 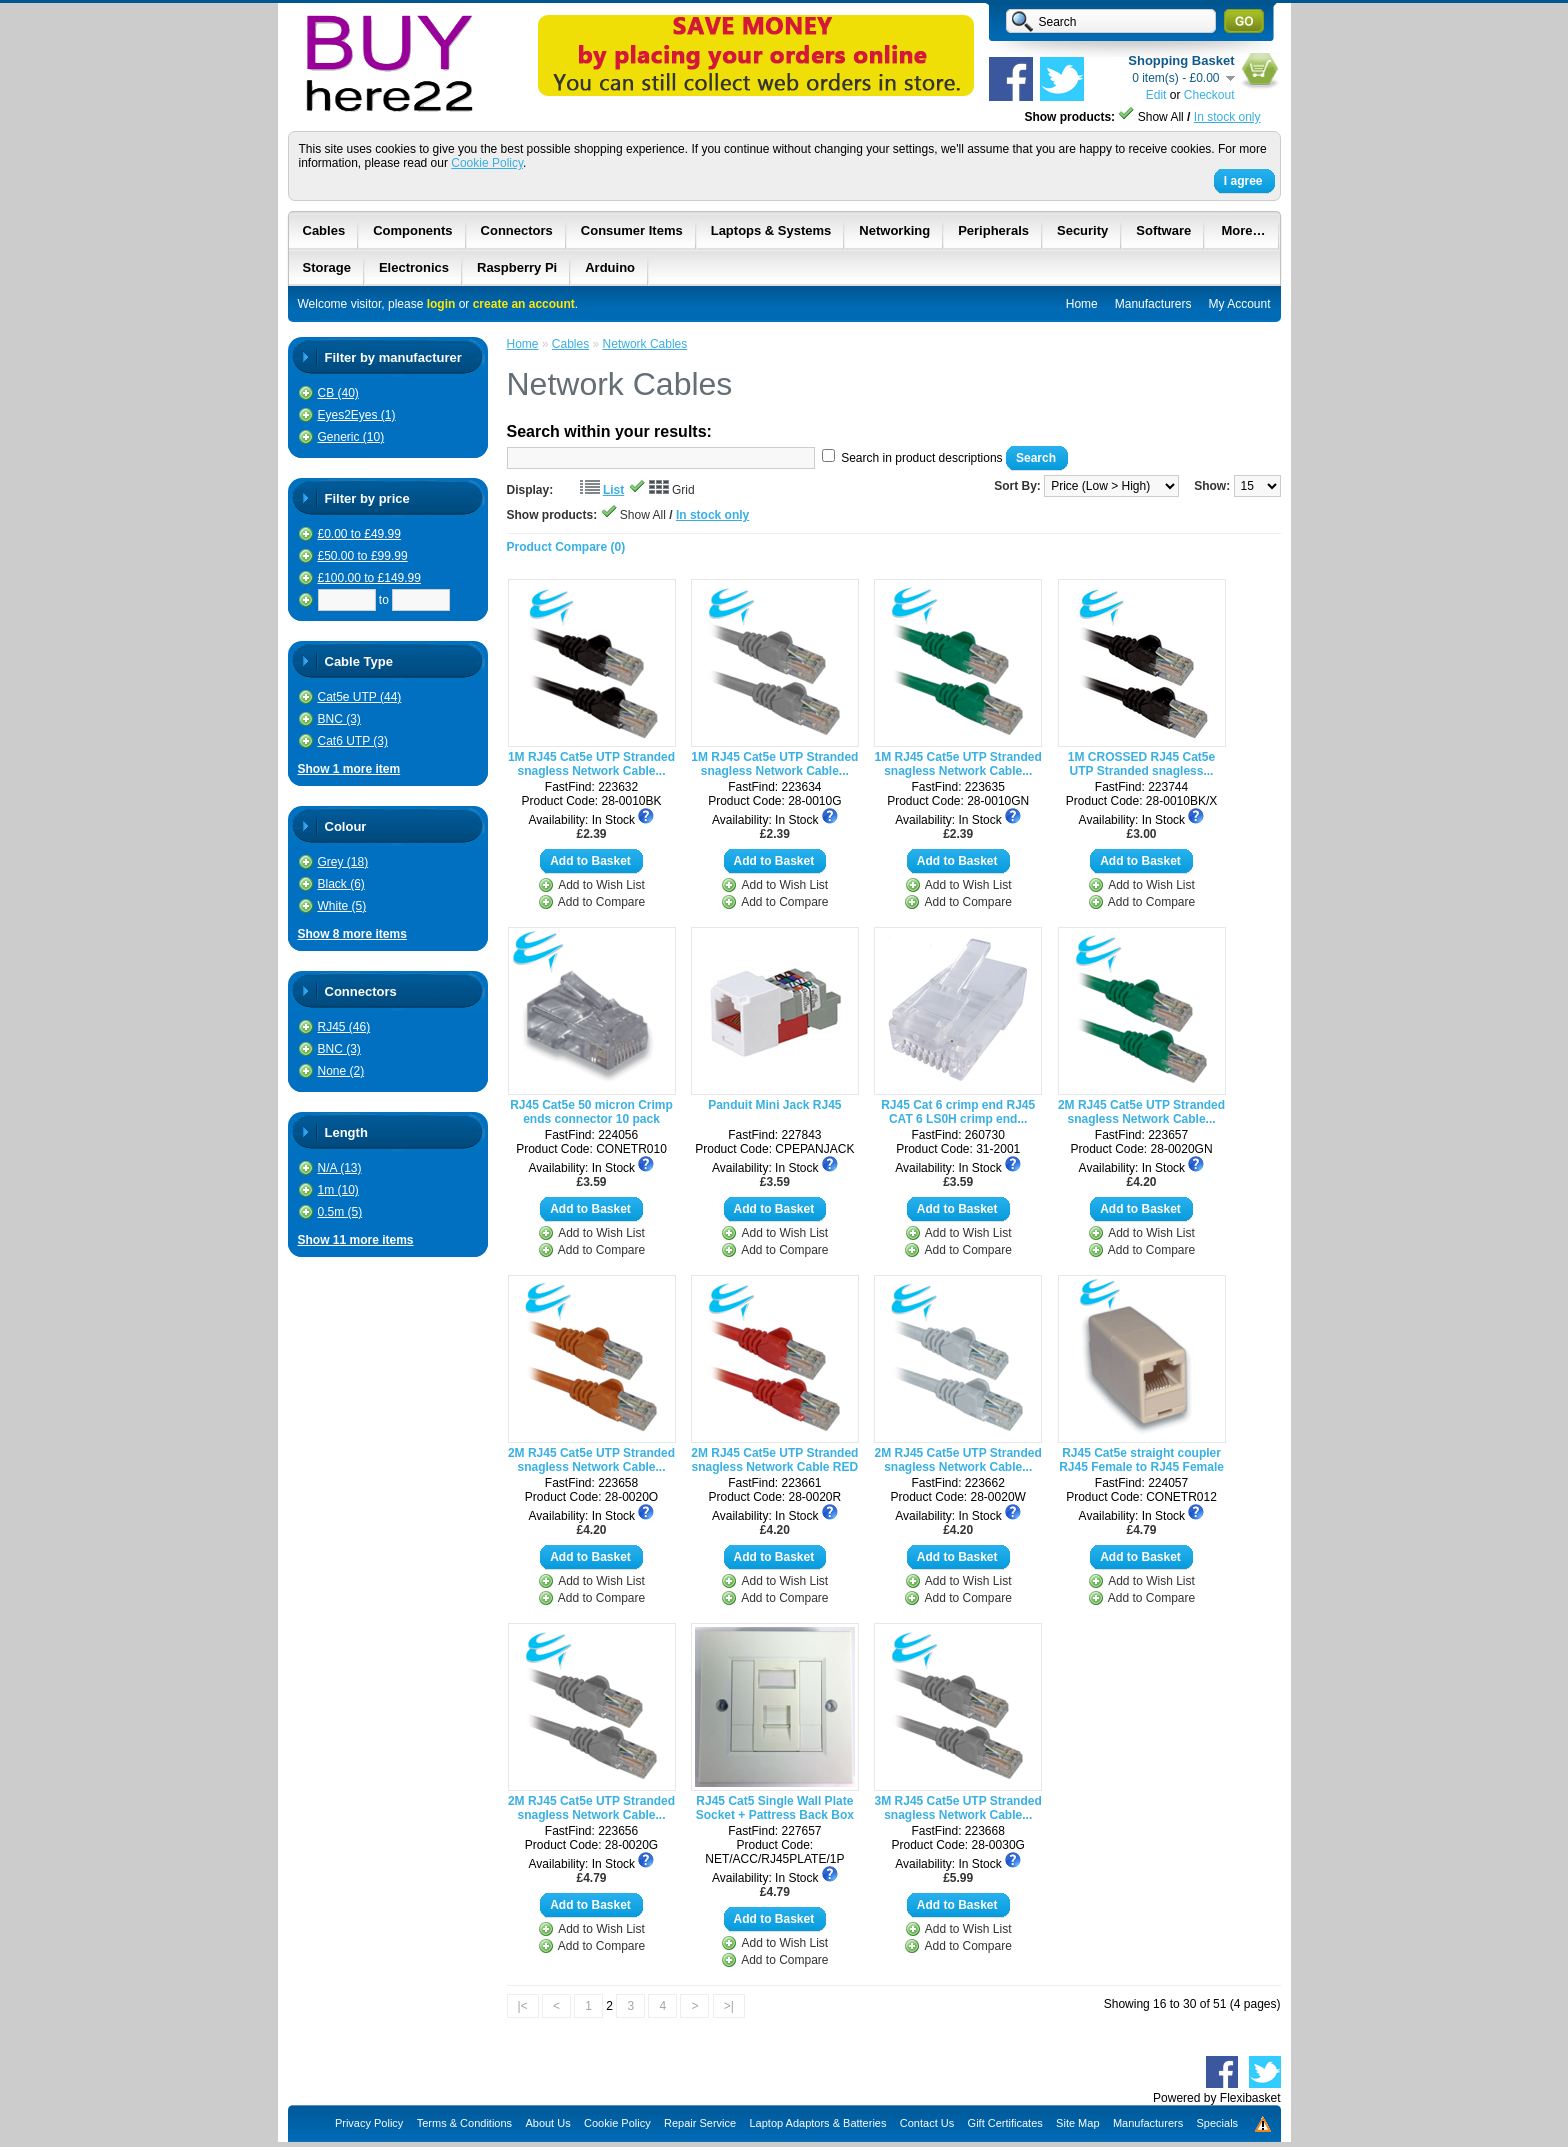 What do you see at coordinates (356, 1240) in the screenshot?
I see `Show 11 more items` at bounding box center [356, 1240].